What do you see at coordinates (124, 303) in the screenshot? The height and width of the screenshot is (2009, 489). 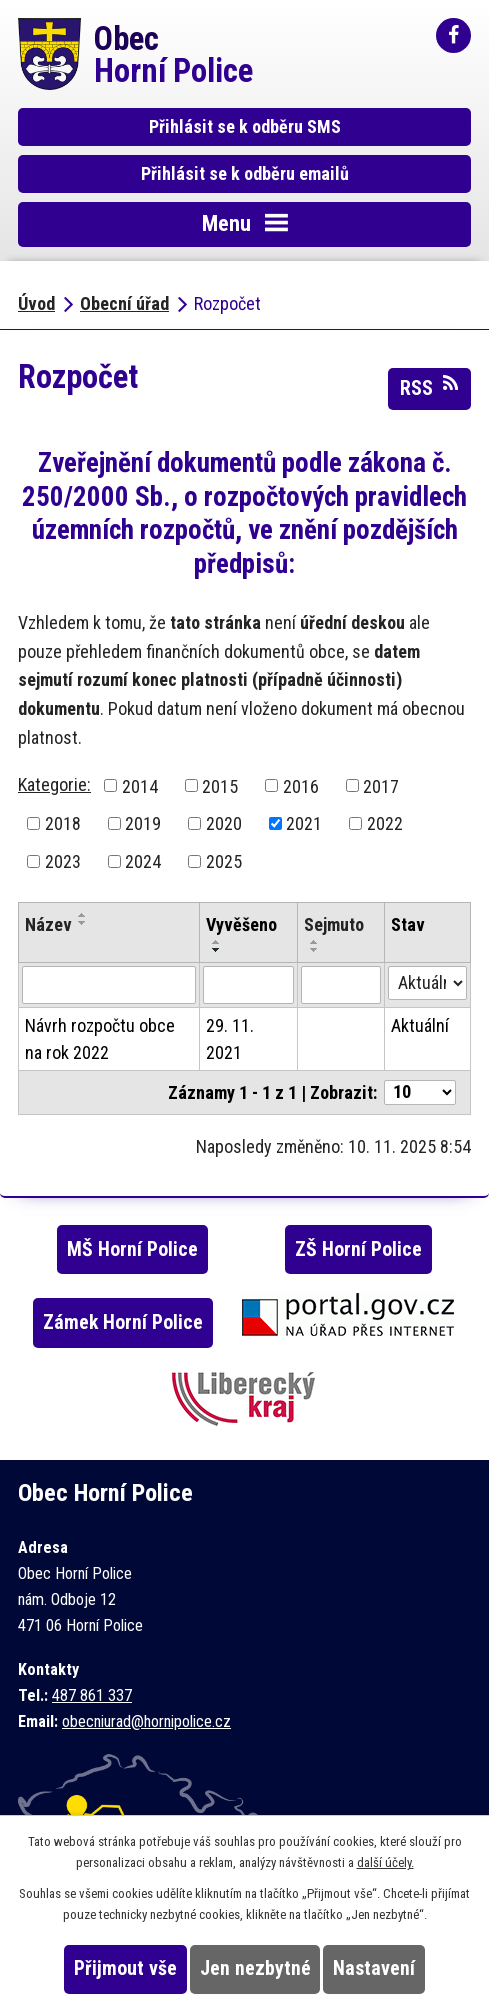 I see `Obecní úřad` at bounding box center [124, 303].